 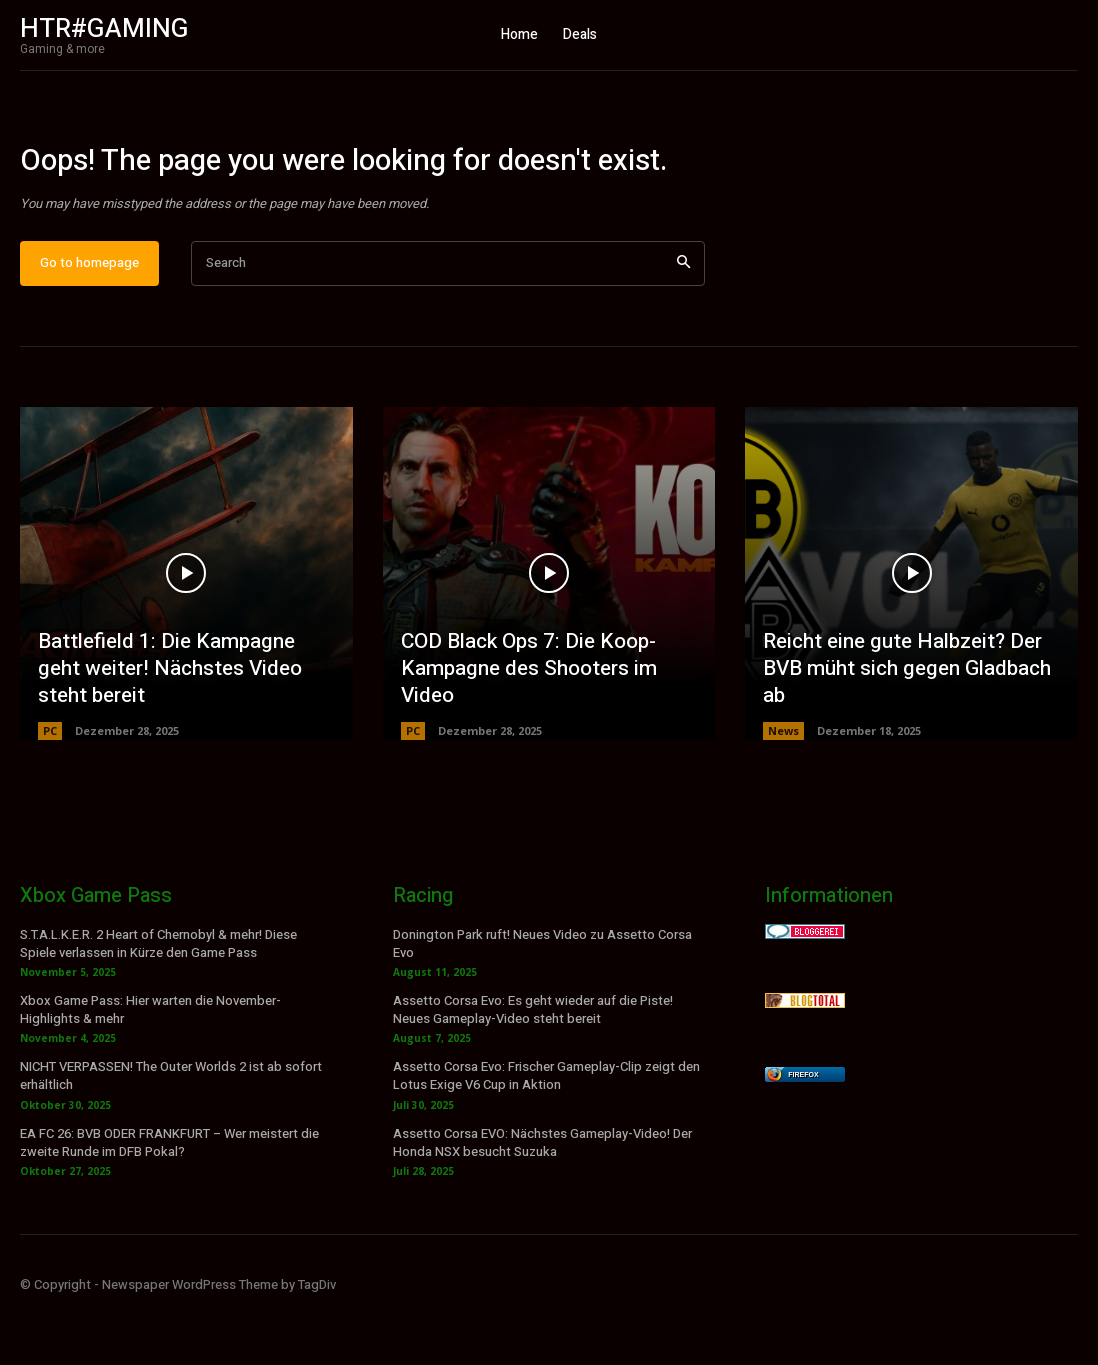 What do you see at coordinates (533, 1063) in the screenshot?
I see `Assetto Corsa Evo: Es geht wieder auf die Piste! Neues Gameplay-Video steht bereit` at bounding box center [533, 1063].